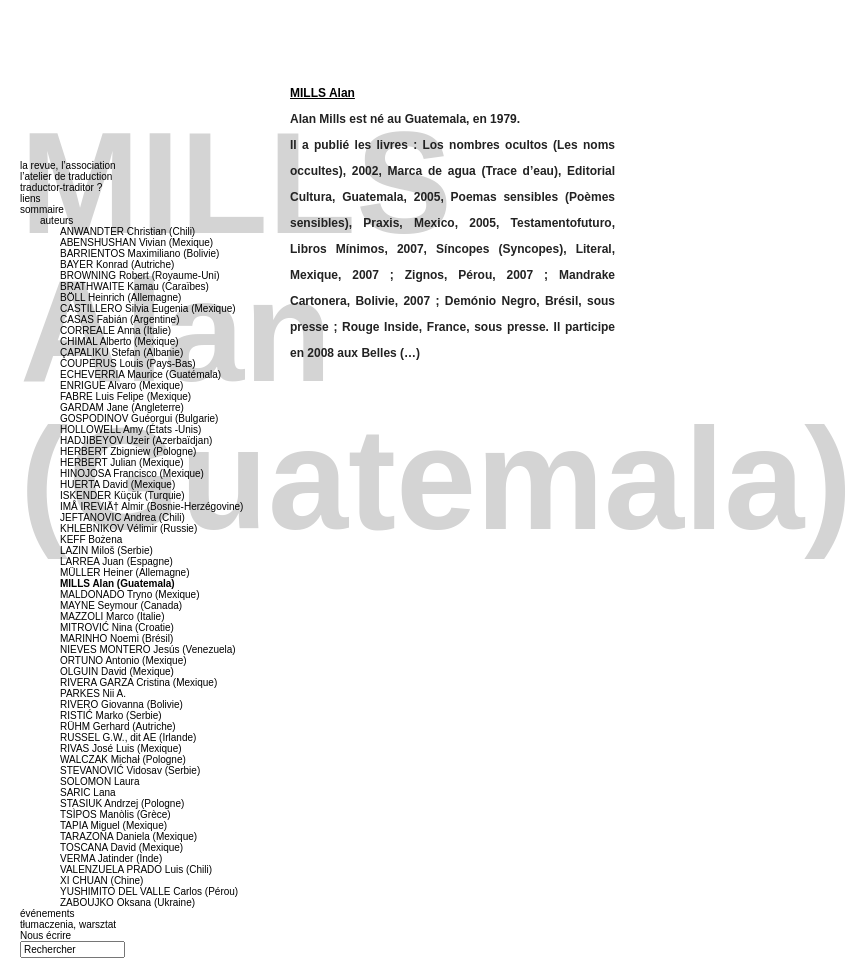 The image size is (852, 968). Describe the element at coordinates (112, 616) in the screenshot. I see `MAZZOLI Marco (Italie)` at that location.